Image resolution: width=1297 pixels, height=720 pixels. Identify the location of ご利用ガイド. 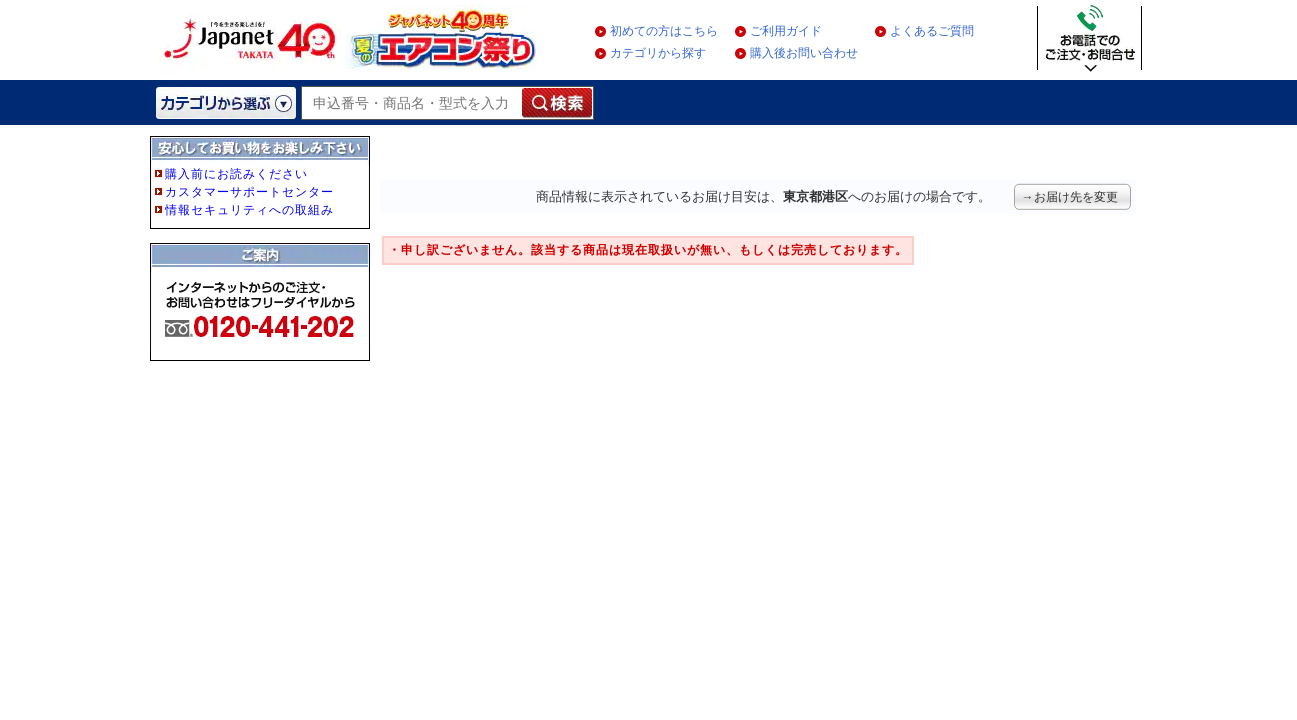
(786, 31).